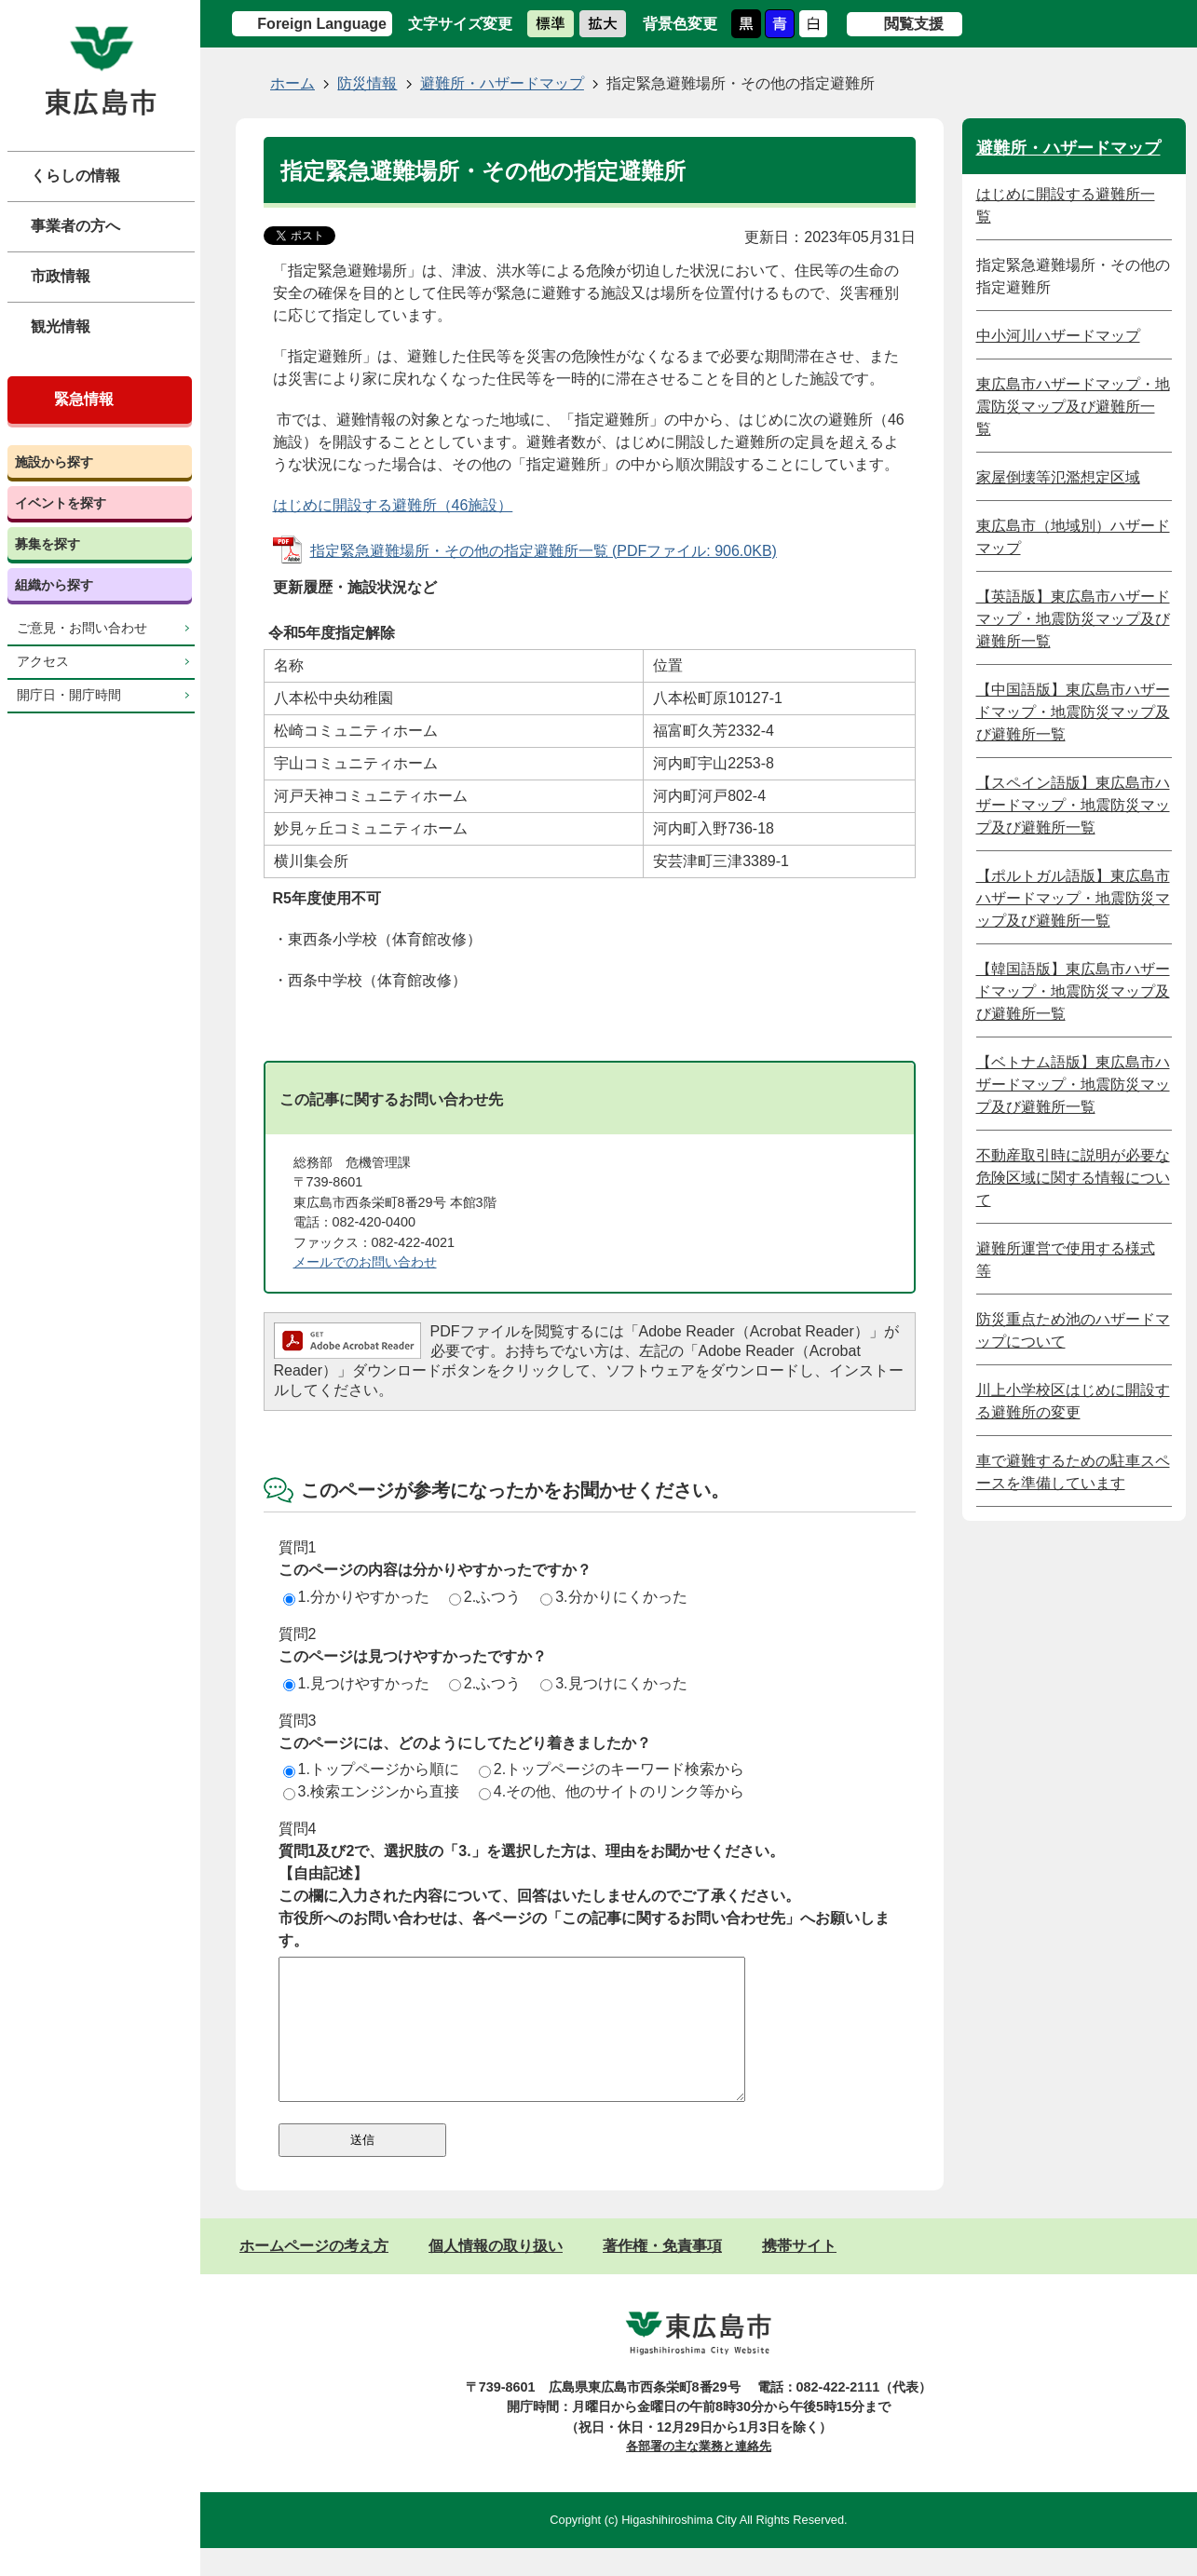 The image size is (1197, 2576). What do you see at coordinates (1073, 712) in the screenshot?
I see `【中国語版】東広島市ハザードマップ・地震防災マップ及び避難所一覧` at bounding box center [1073, 712].